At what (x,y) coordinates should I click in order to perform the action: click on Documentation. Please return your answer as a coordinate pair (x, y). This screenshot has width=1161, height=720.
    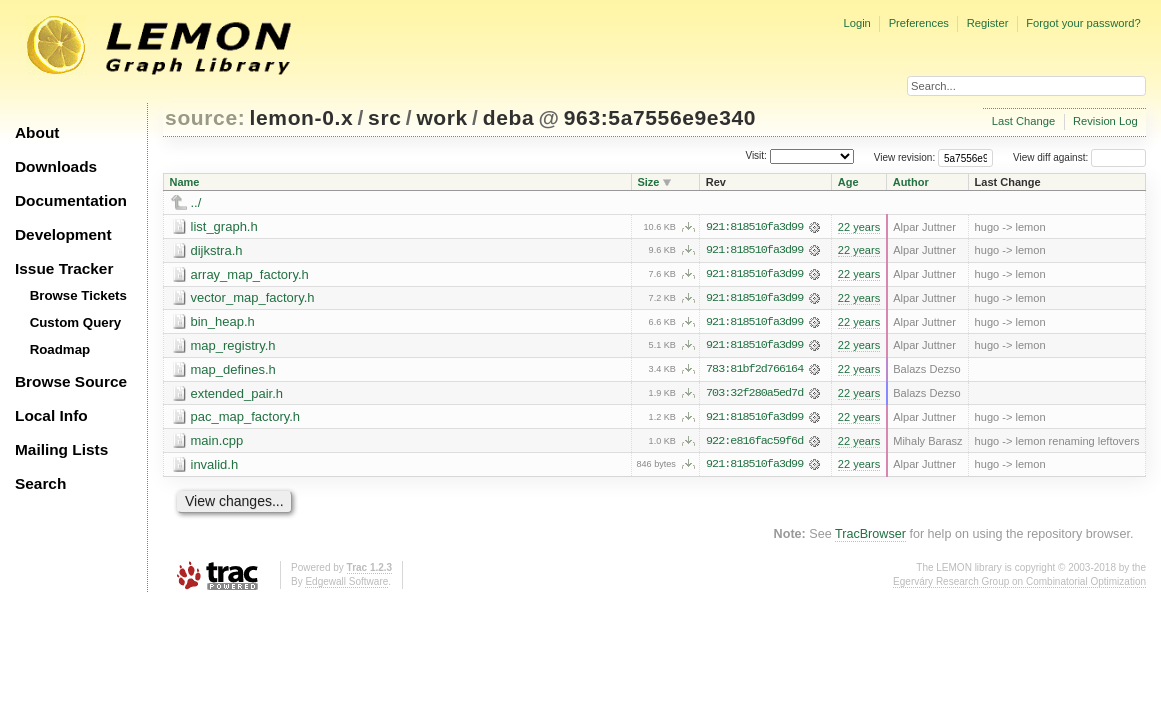
    Looking at the image, I should click on (71, 200).